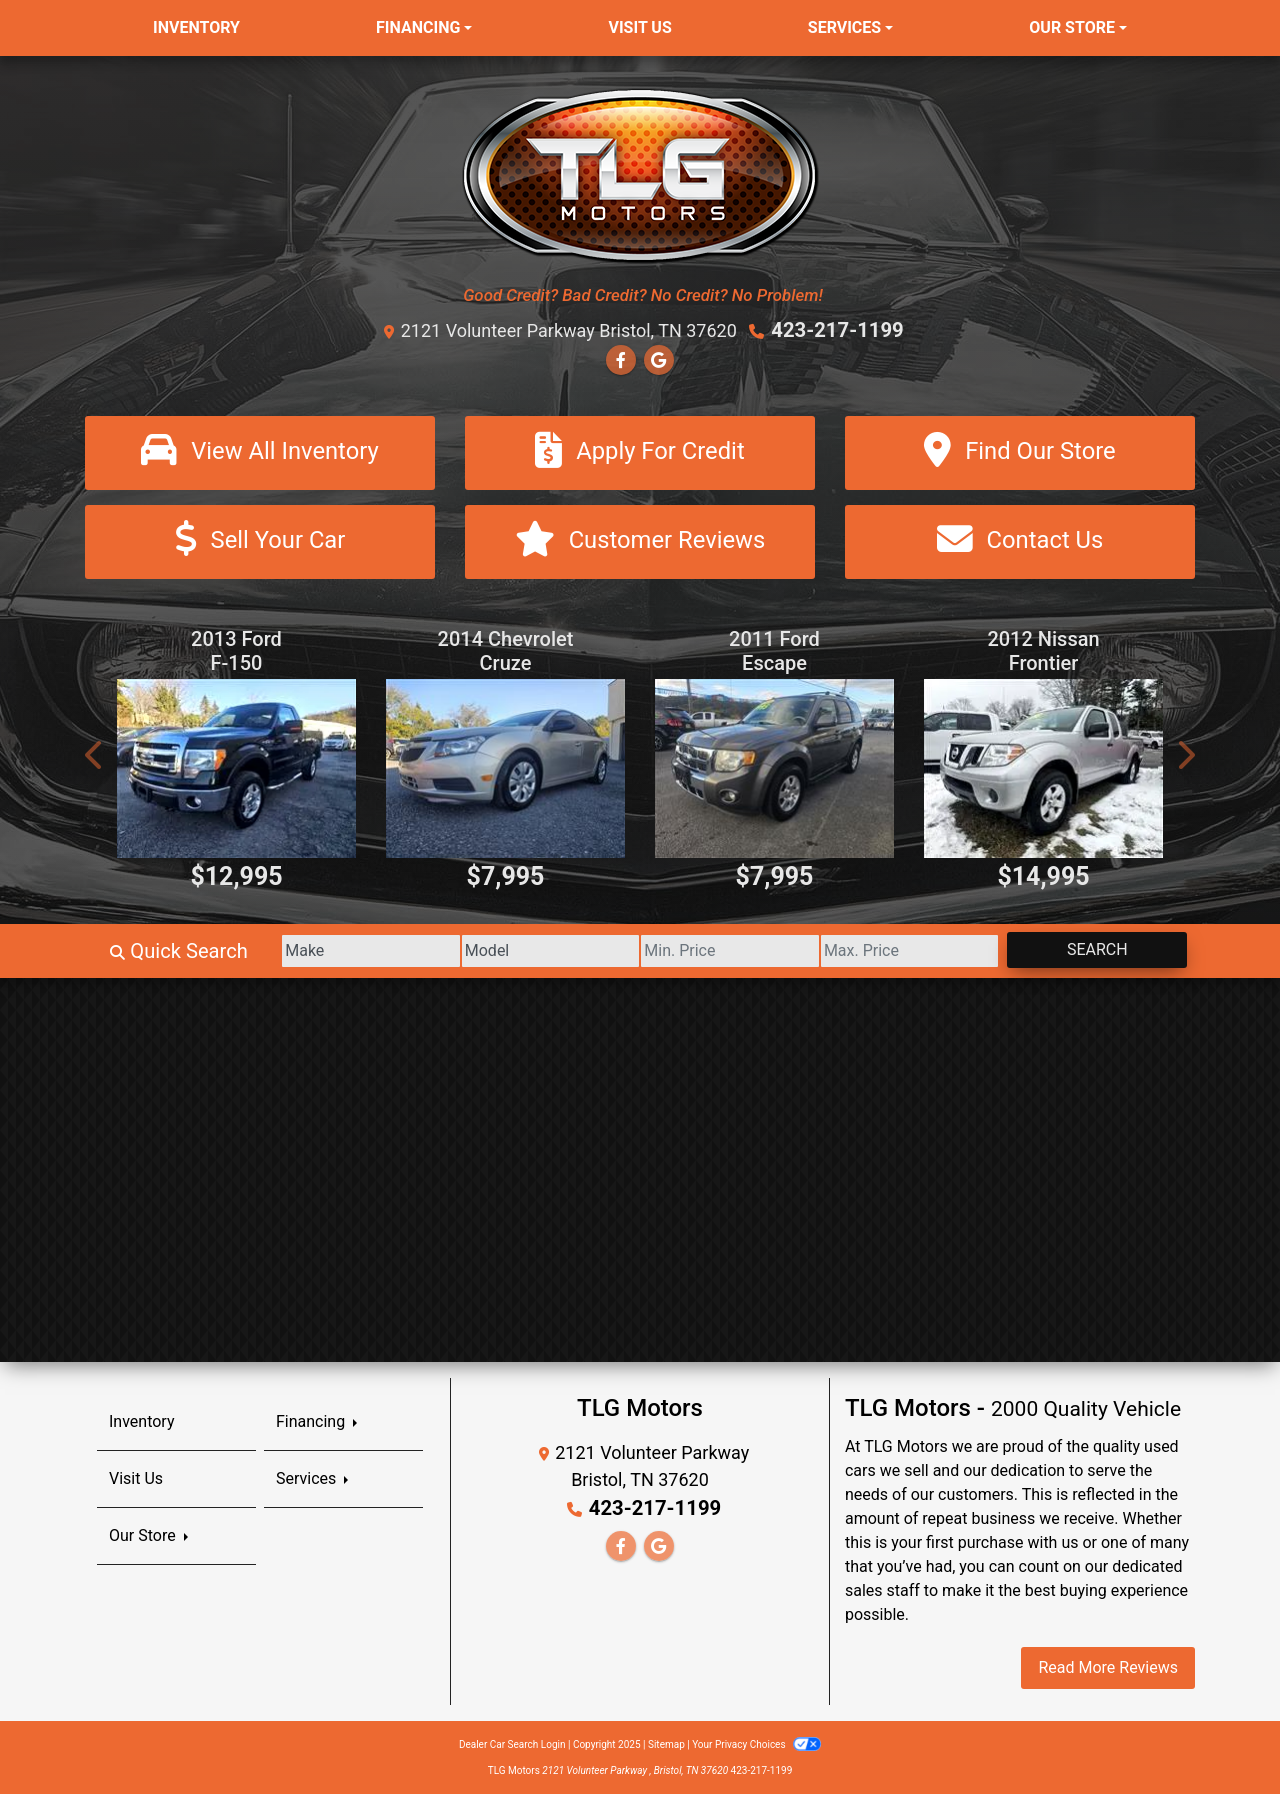 The image size is (1280, 1794). I want to click on 423-217-1199, so click(837, 330).